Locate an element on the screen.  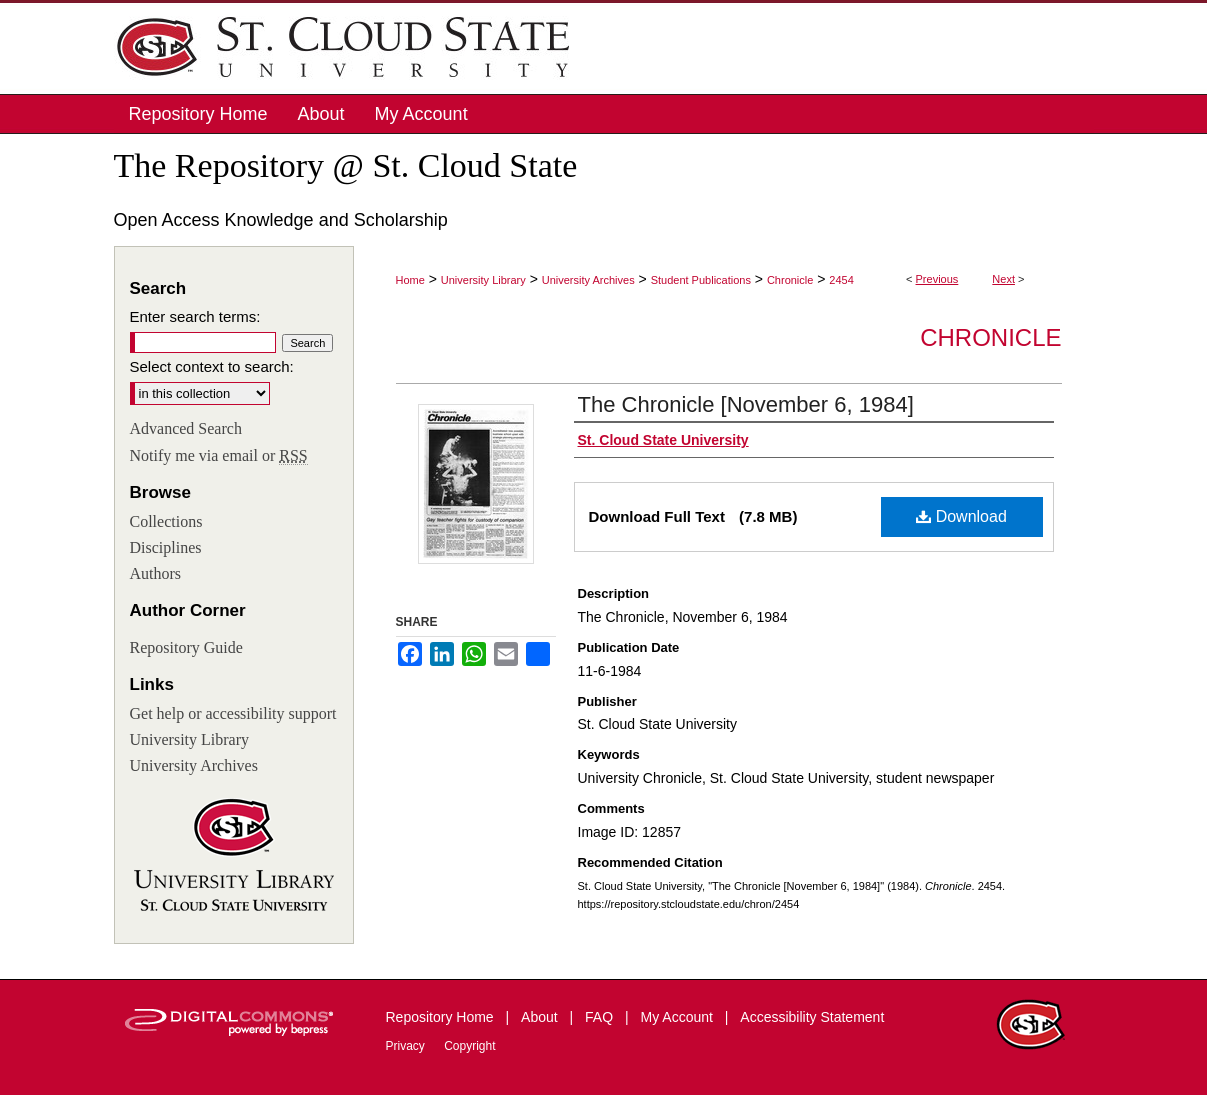
Download is located at coordinates (961, 516).